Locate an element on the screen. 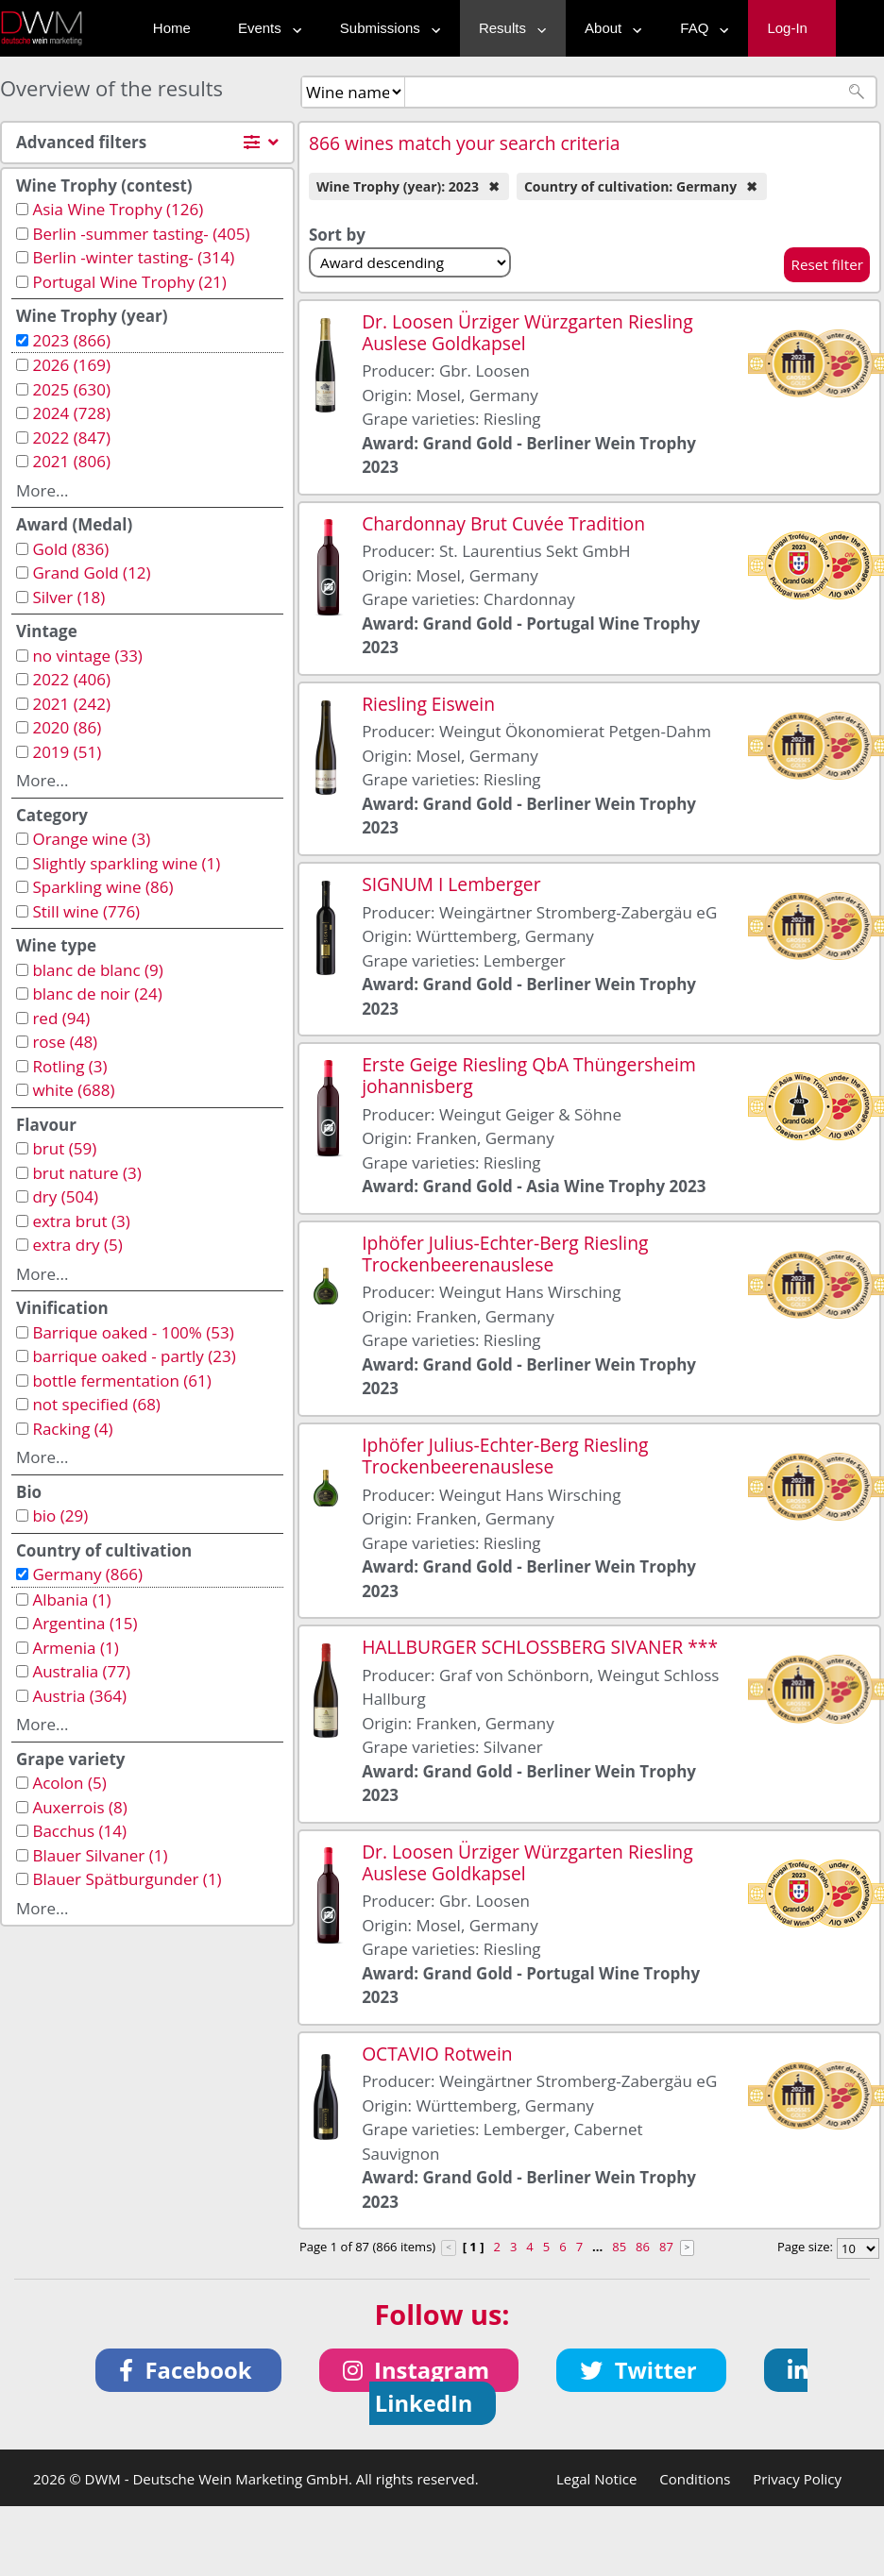 This screenshot has width=884, height=2576. dry (504) is located at coordinates (64, 1196).